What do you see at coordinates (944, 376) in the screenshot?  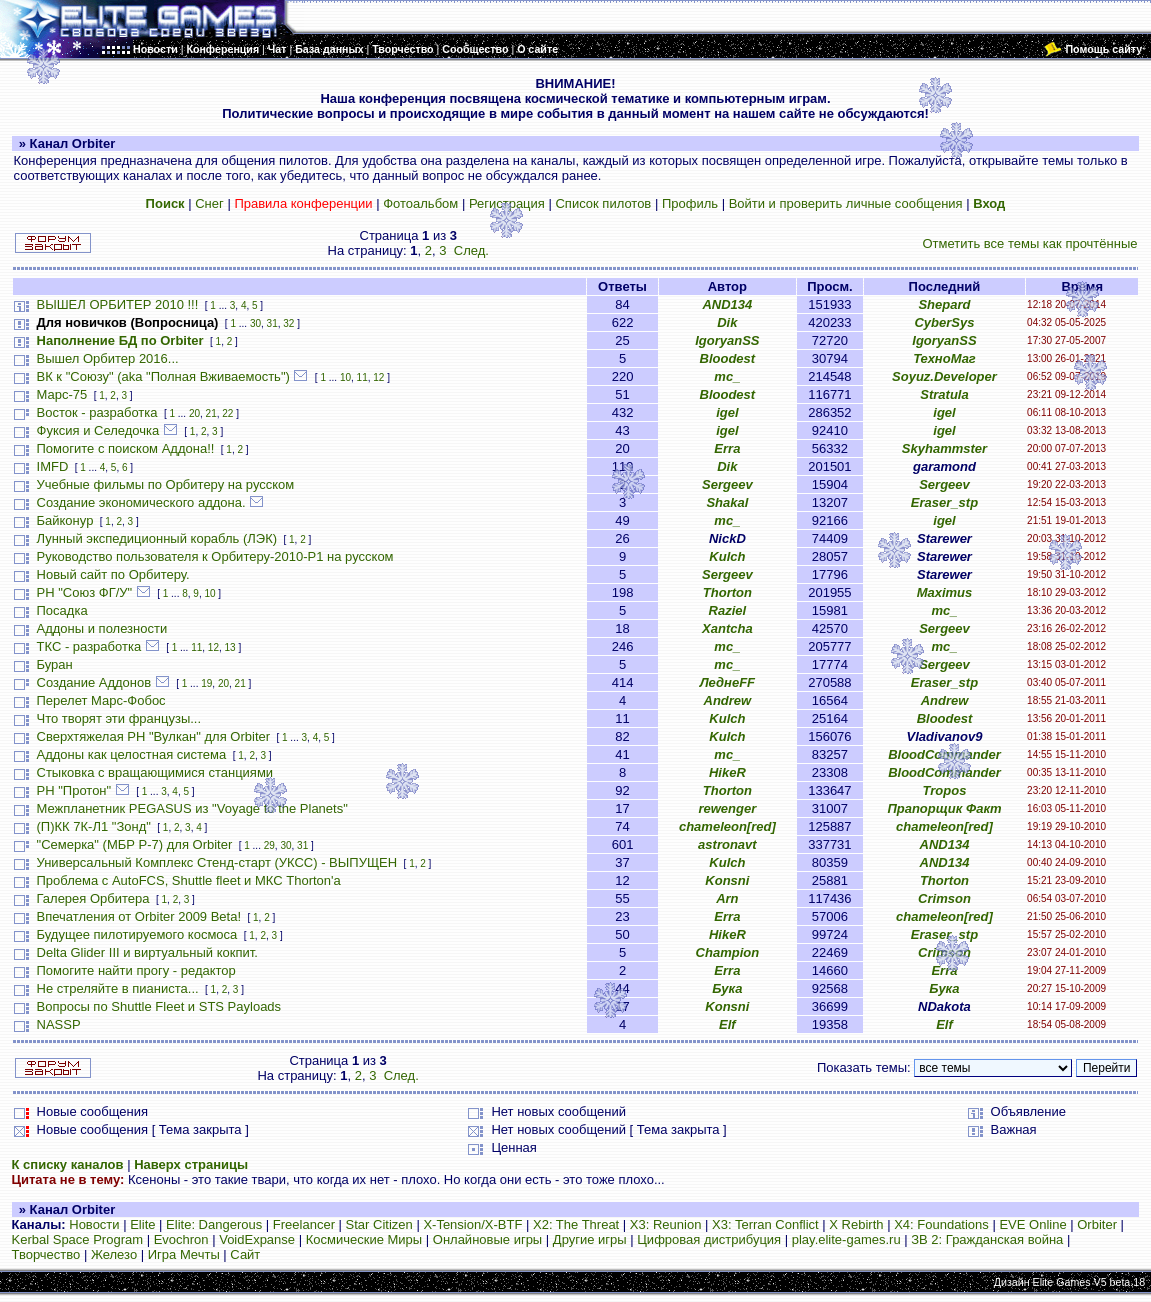 I see `Soyuz.Developer` at bounding box center [944, 376].